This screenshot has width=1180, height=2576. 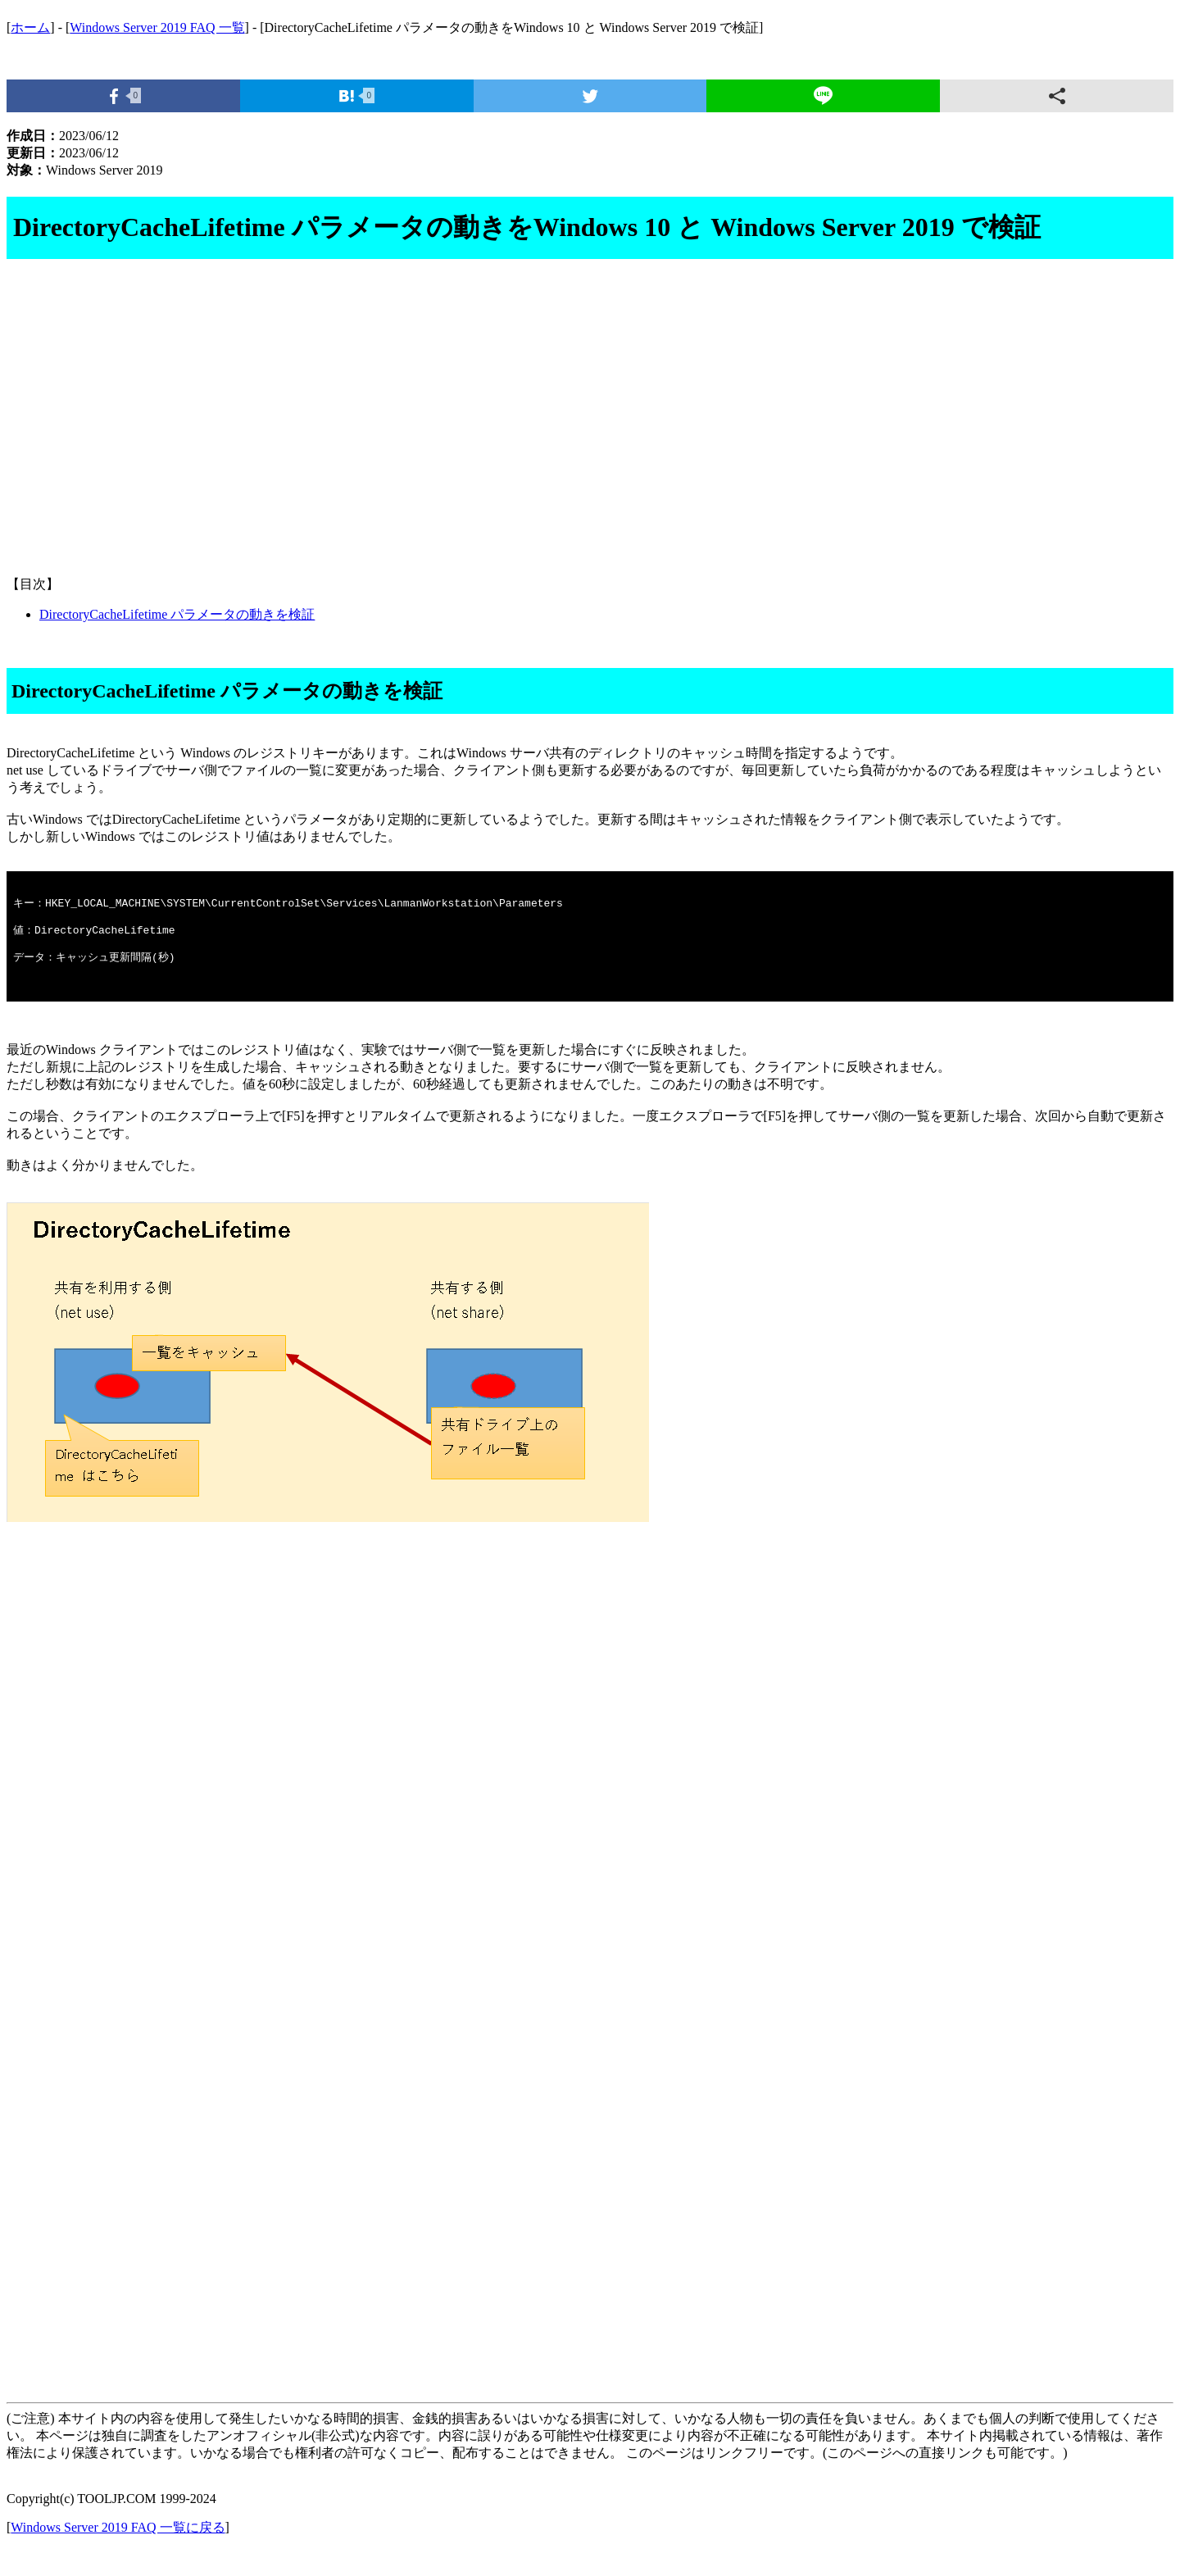 What do you see at coordinates (177, 614) in the screenshot?
I see `DirectoryCacheLifetime パラメータの動きを検証` at bounding box center [177, 614].